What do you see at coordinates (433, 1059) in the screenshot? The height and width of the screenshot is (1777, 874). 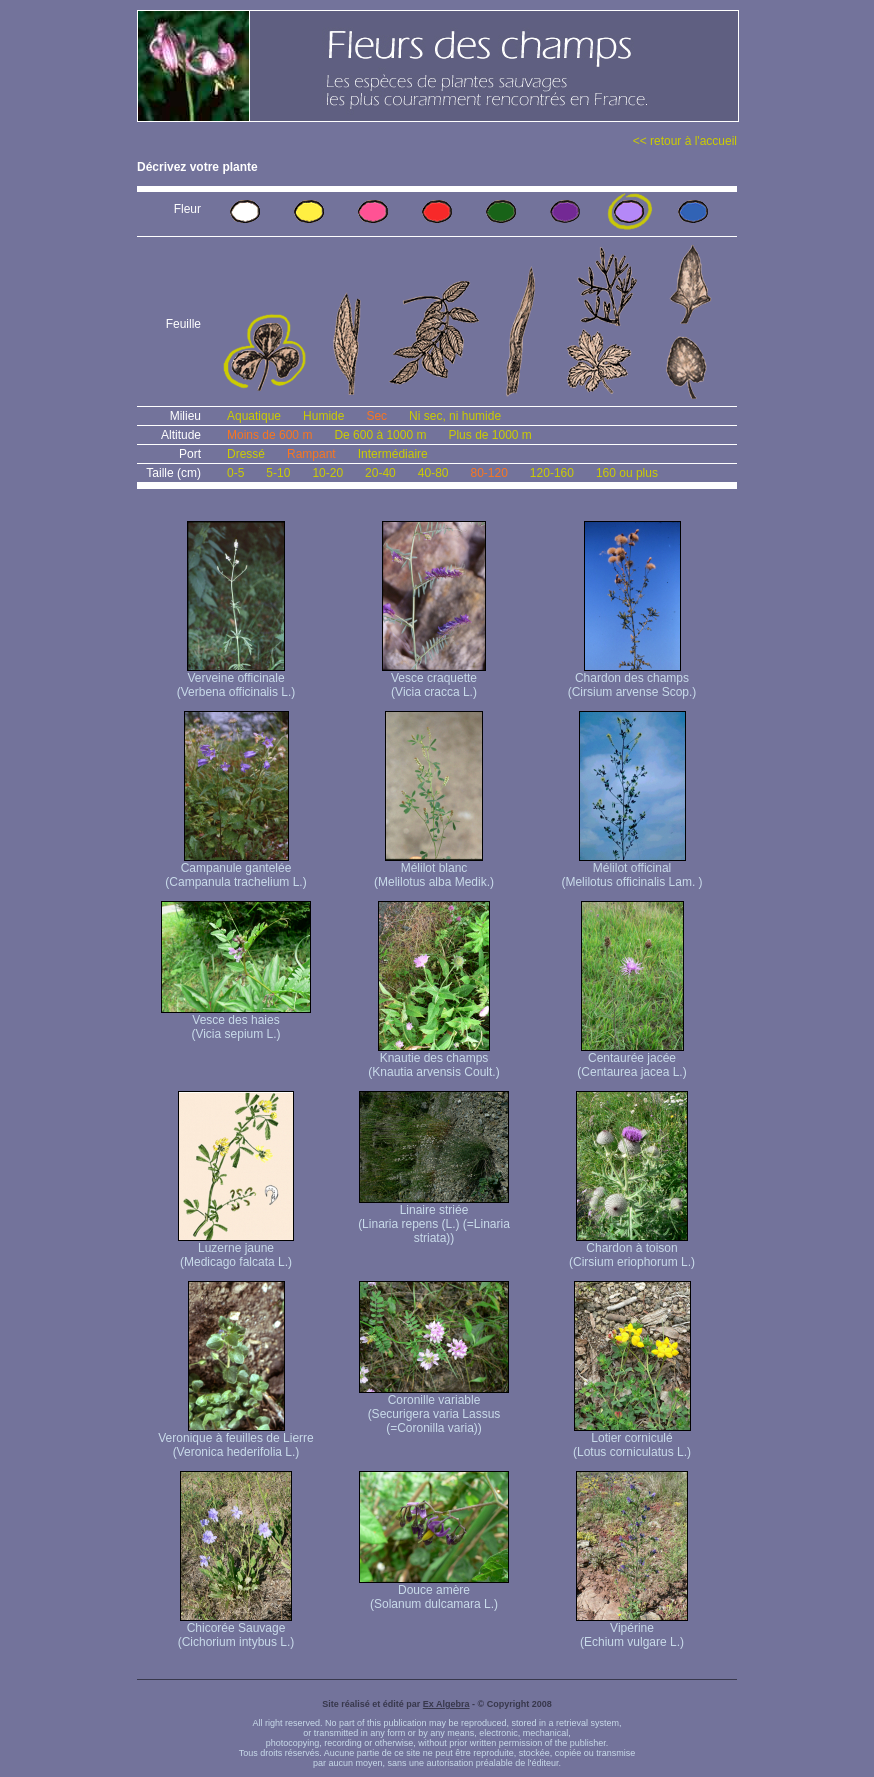 I see `Knautie des champs (Knautia arvensis Coult.)` at bounding box center [433, 1059].